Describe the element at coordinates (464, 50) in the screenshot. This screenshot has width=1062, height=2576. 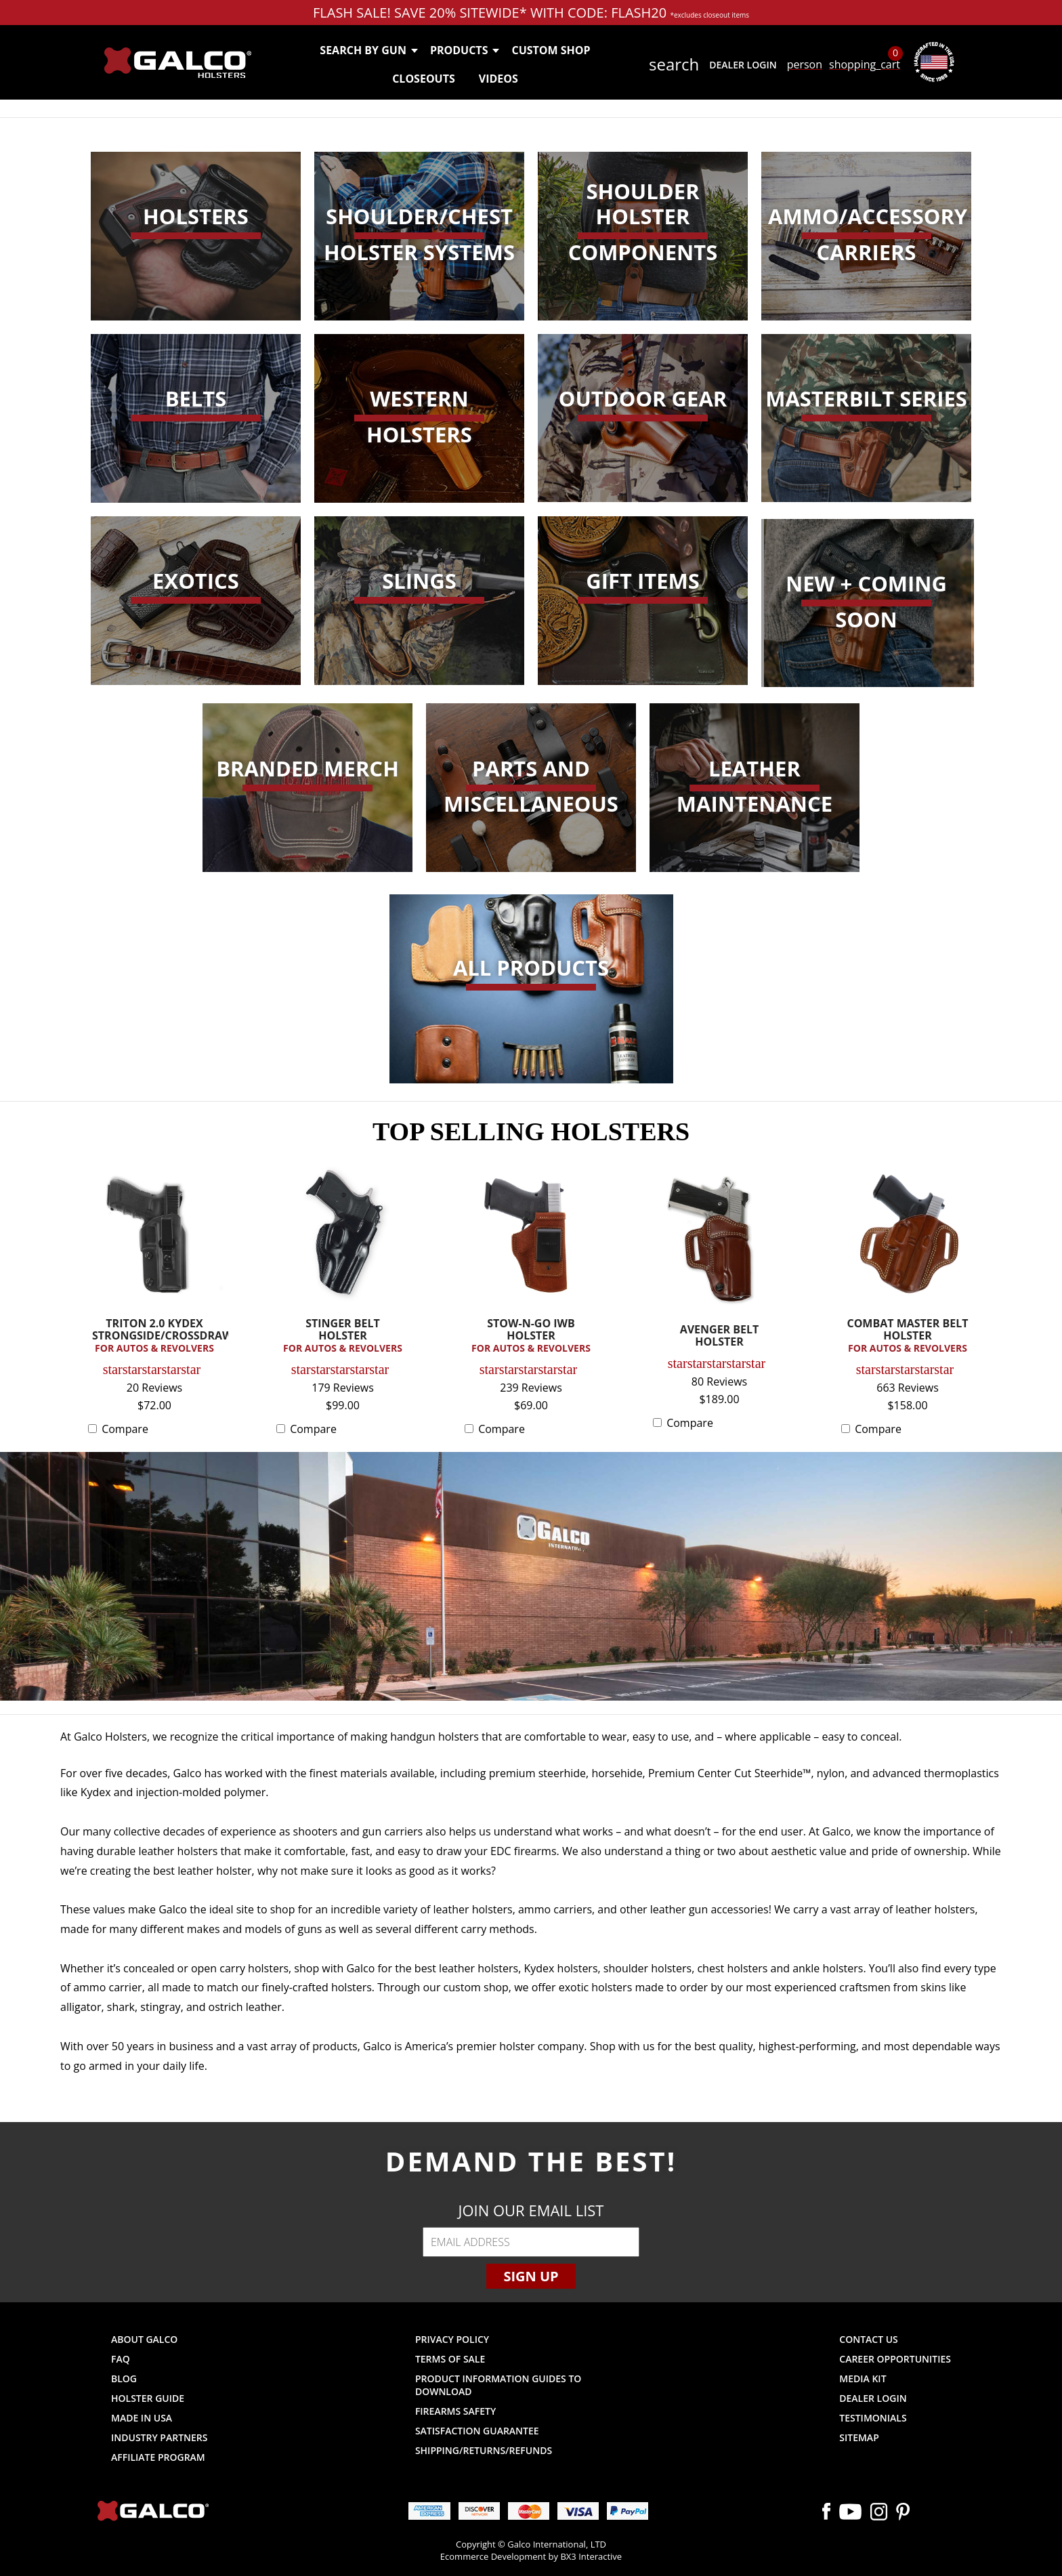
I see `Products` at that location.